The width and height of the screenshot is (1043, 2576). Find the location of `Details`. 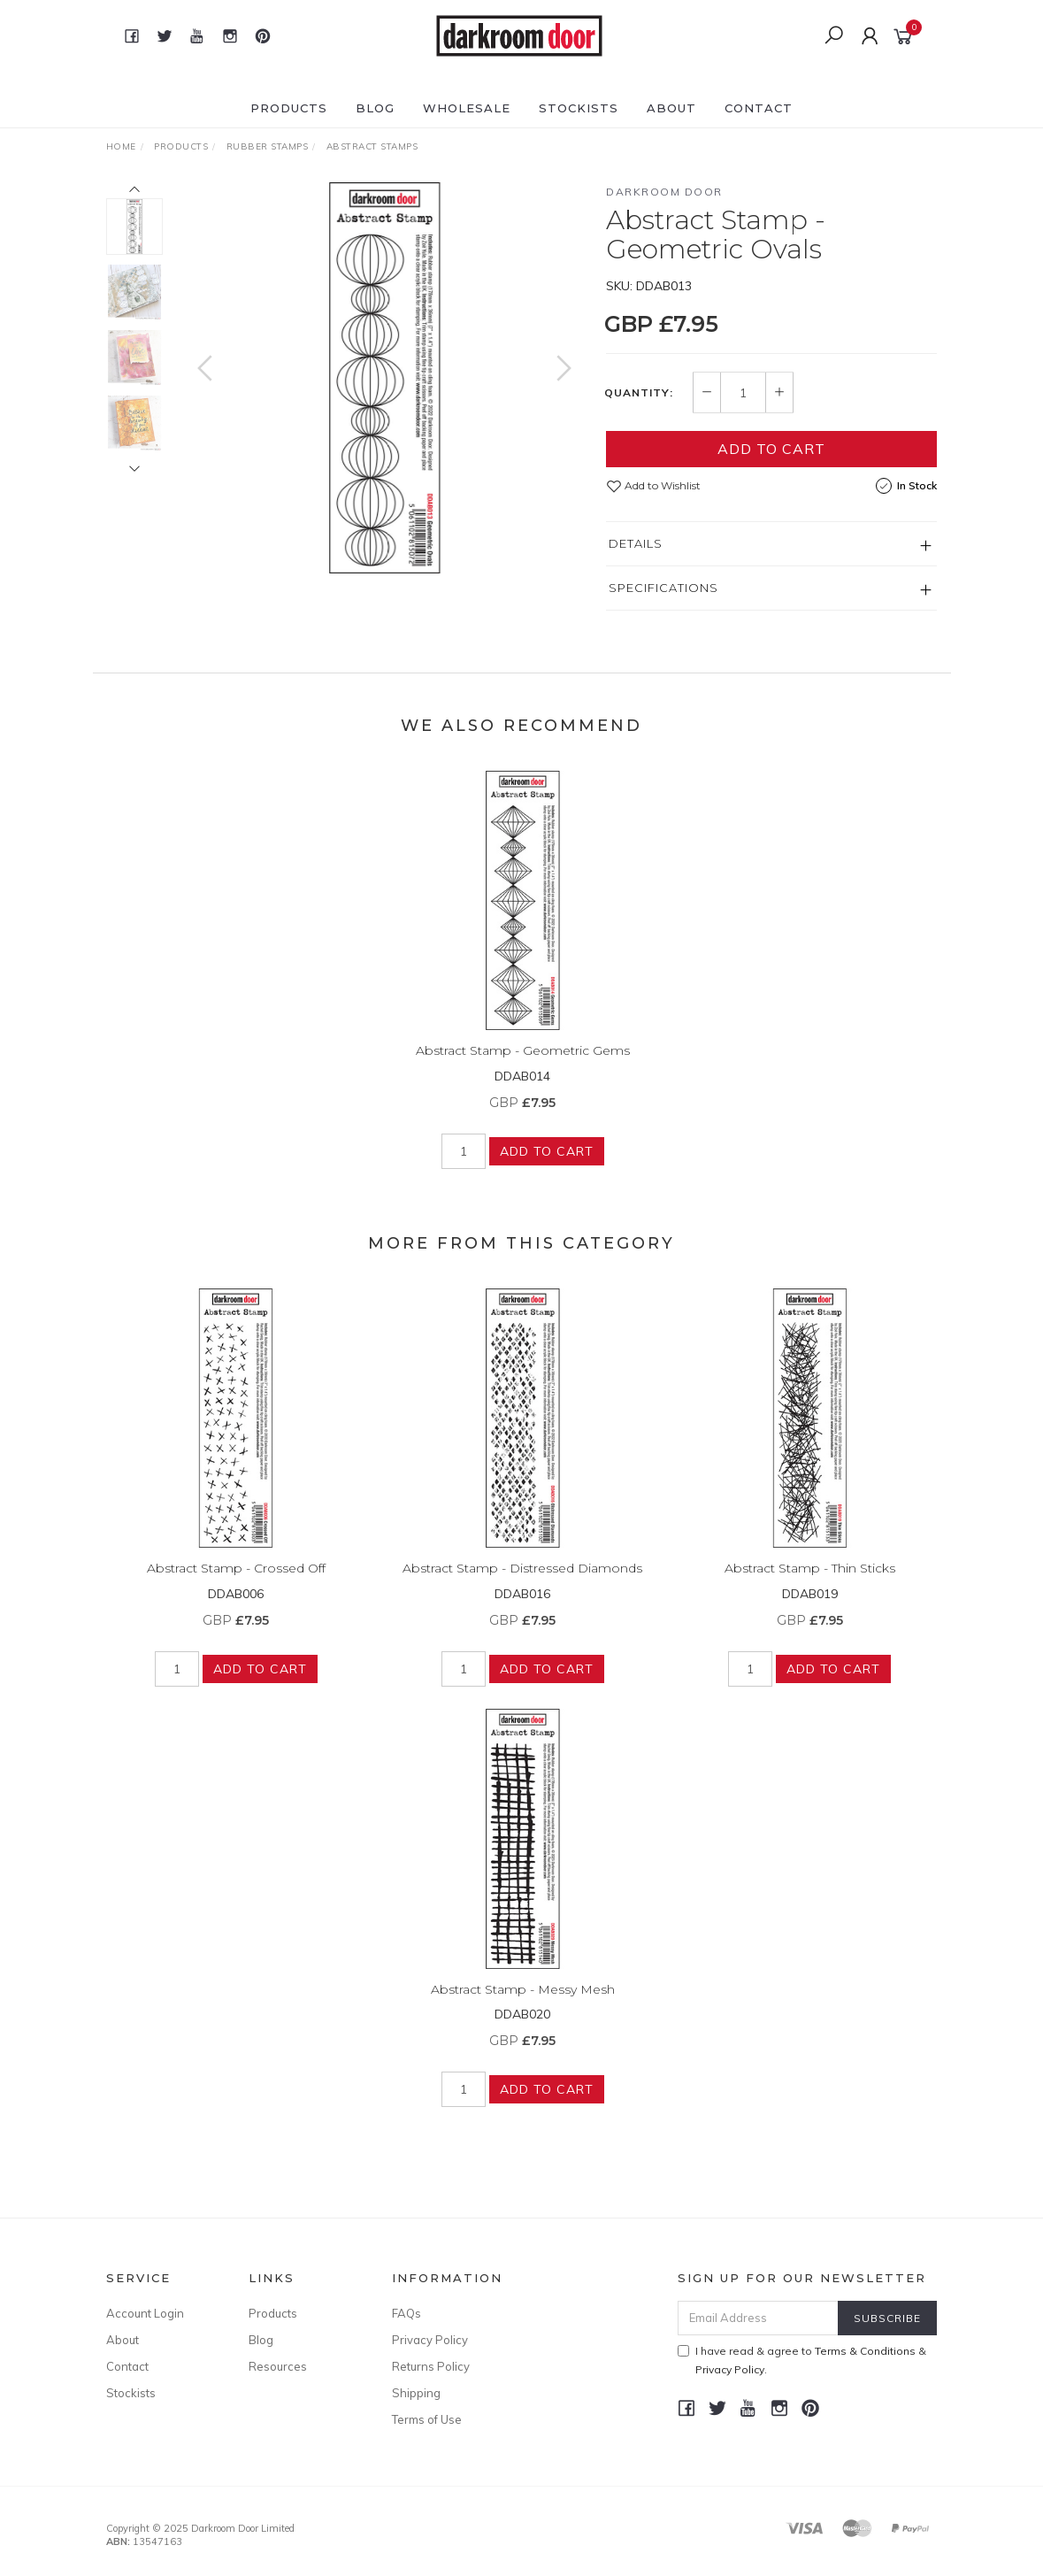

Details is located at coordinates (636, 543).